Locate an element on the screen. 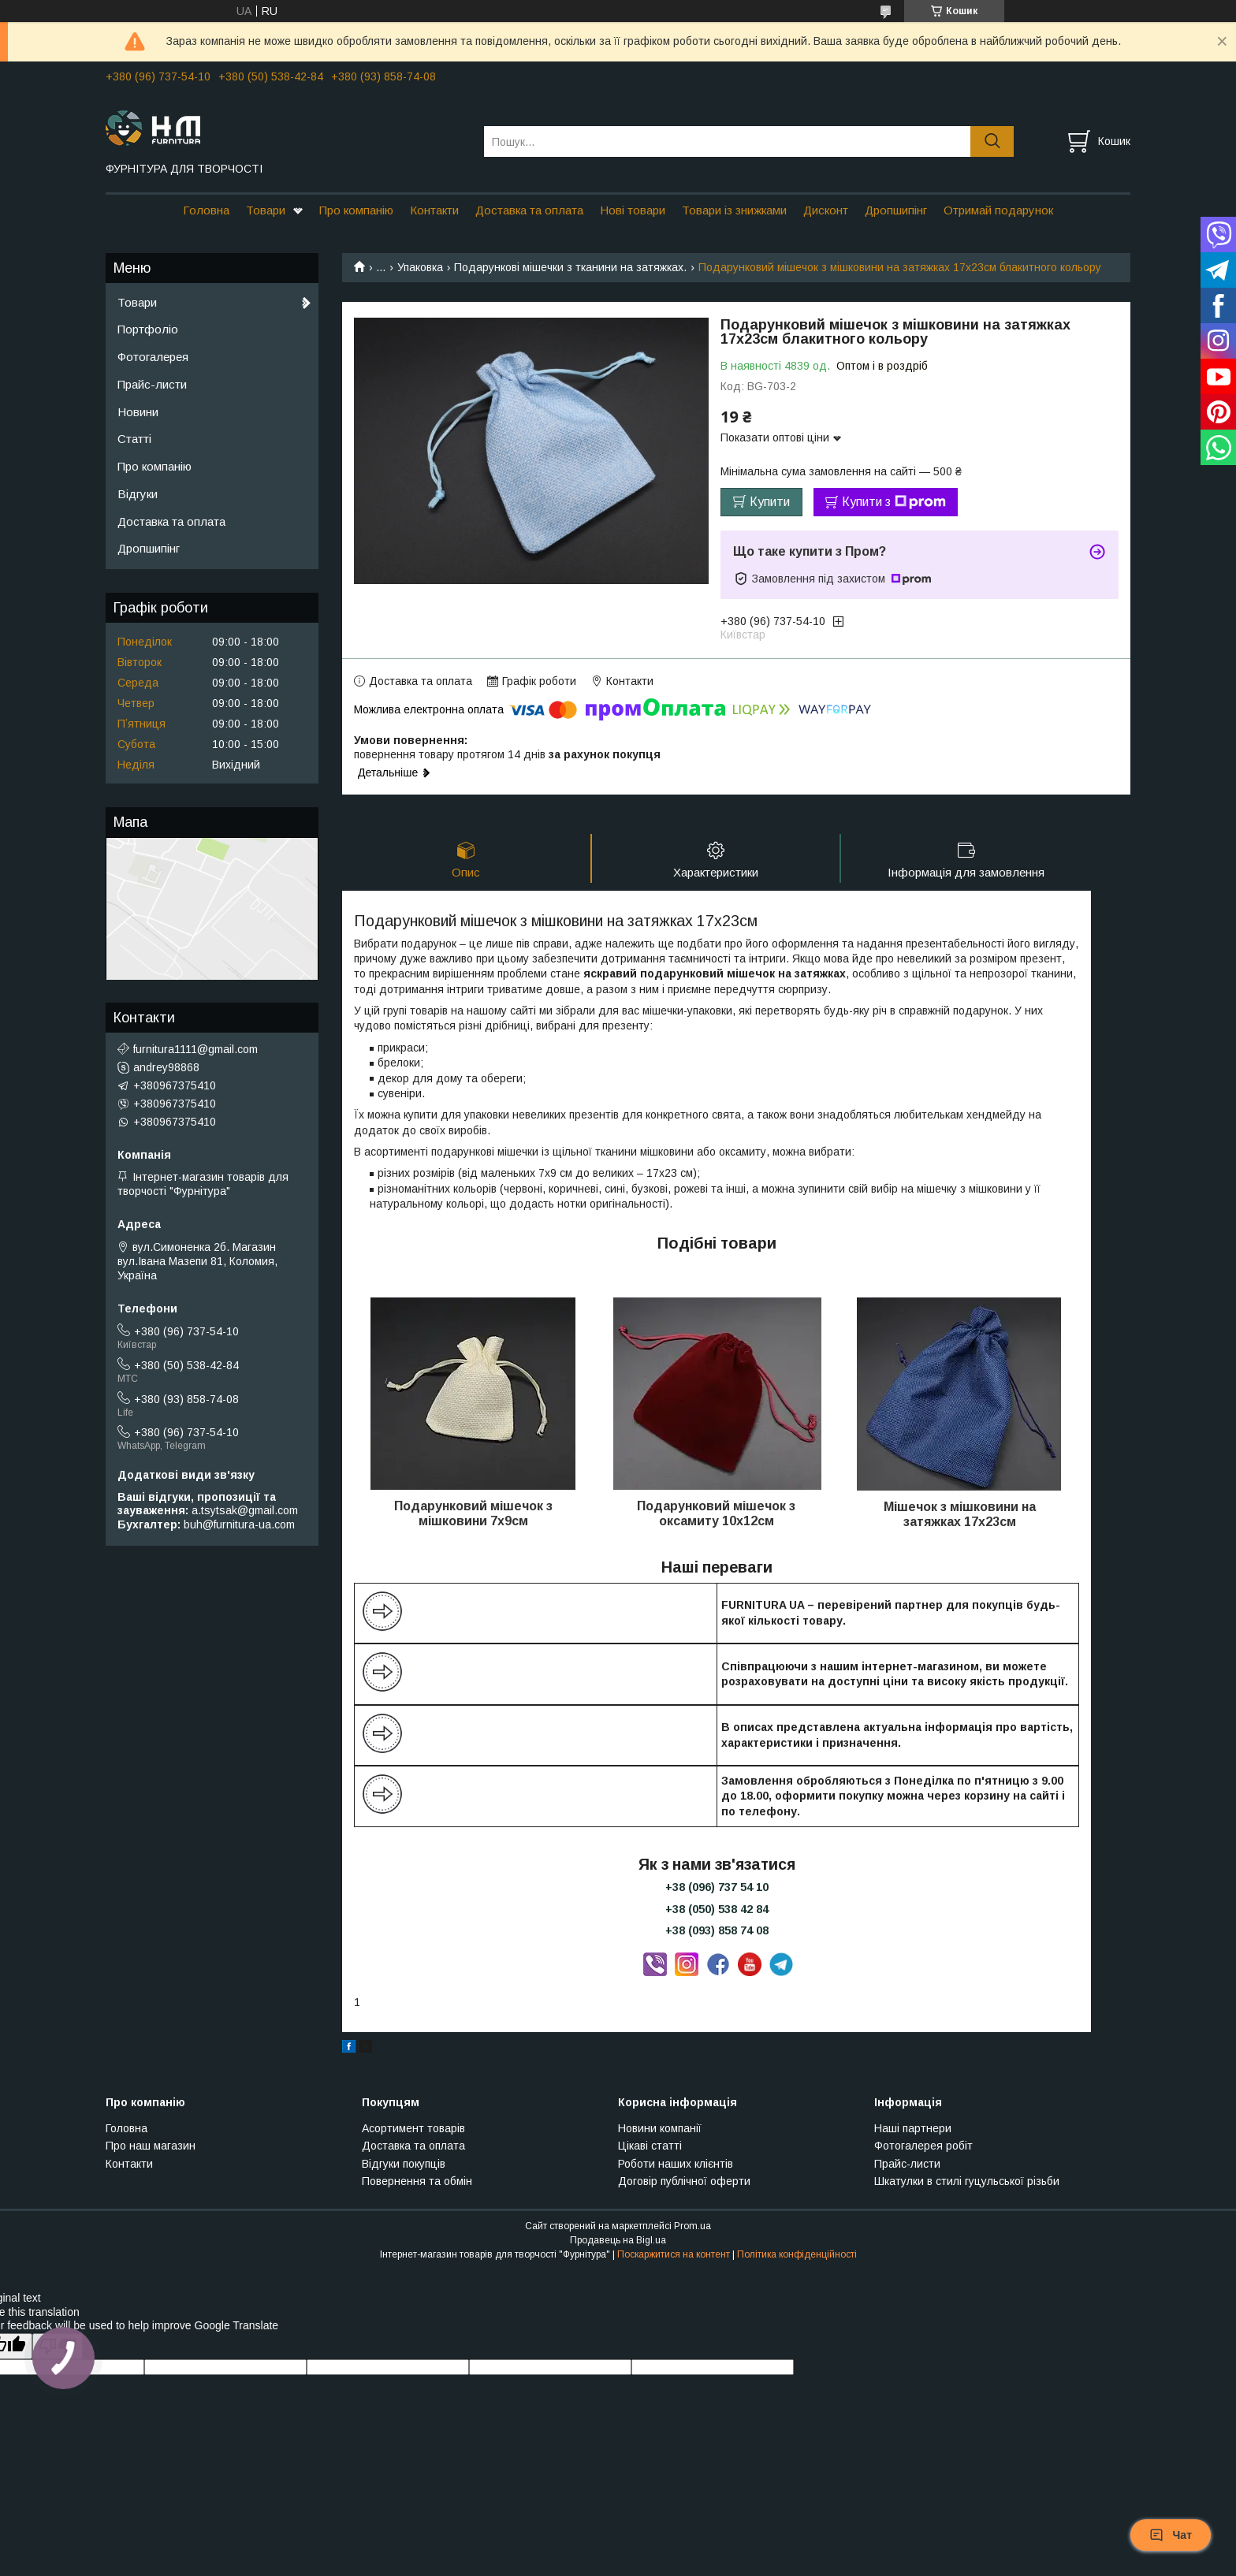 The width and height of the screenshot is (1236, 2576). Продавець на Bigl.ua is located at coordinates (618, 2240).